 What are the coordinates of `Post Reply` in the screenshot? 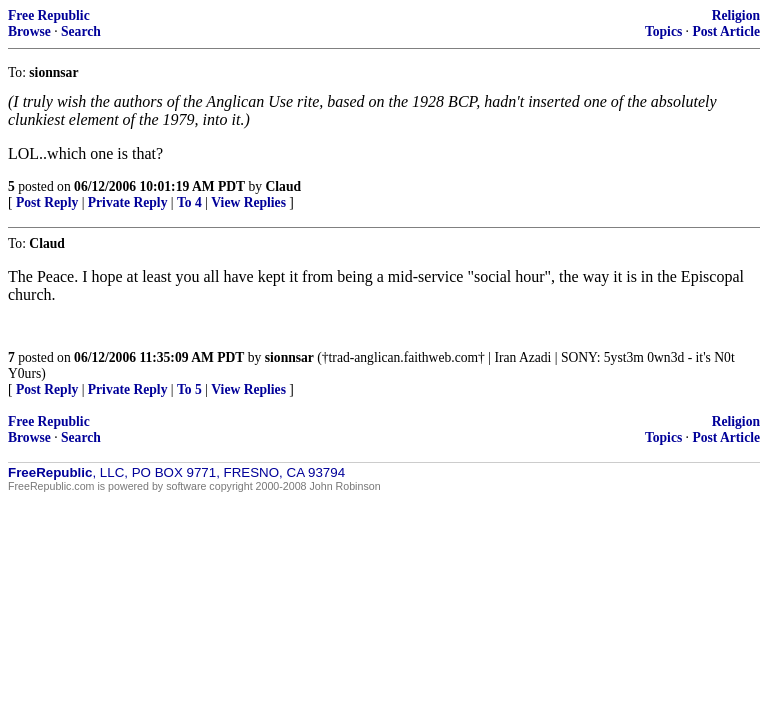 It's located at (47, 202).